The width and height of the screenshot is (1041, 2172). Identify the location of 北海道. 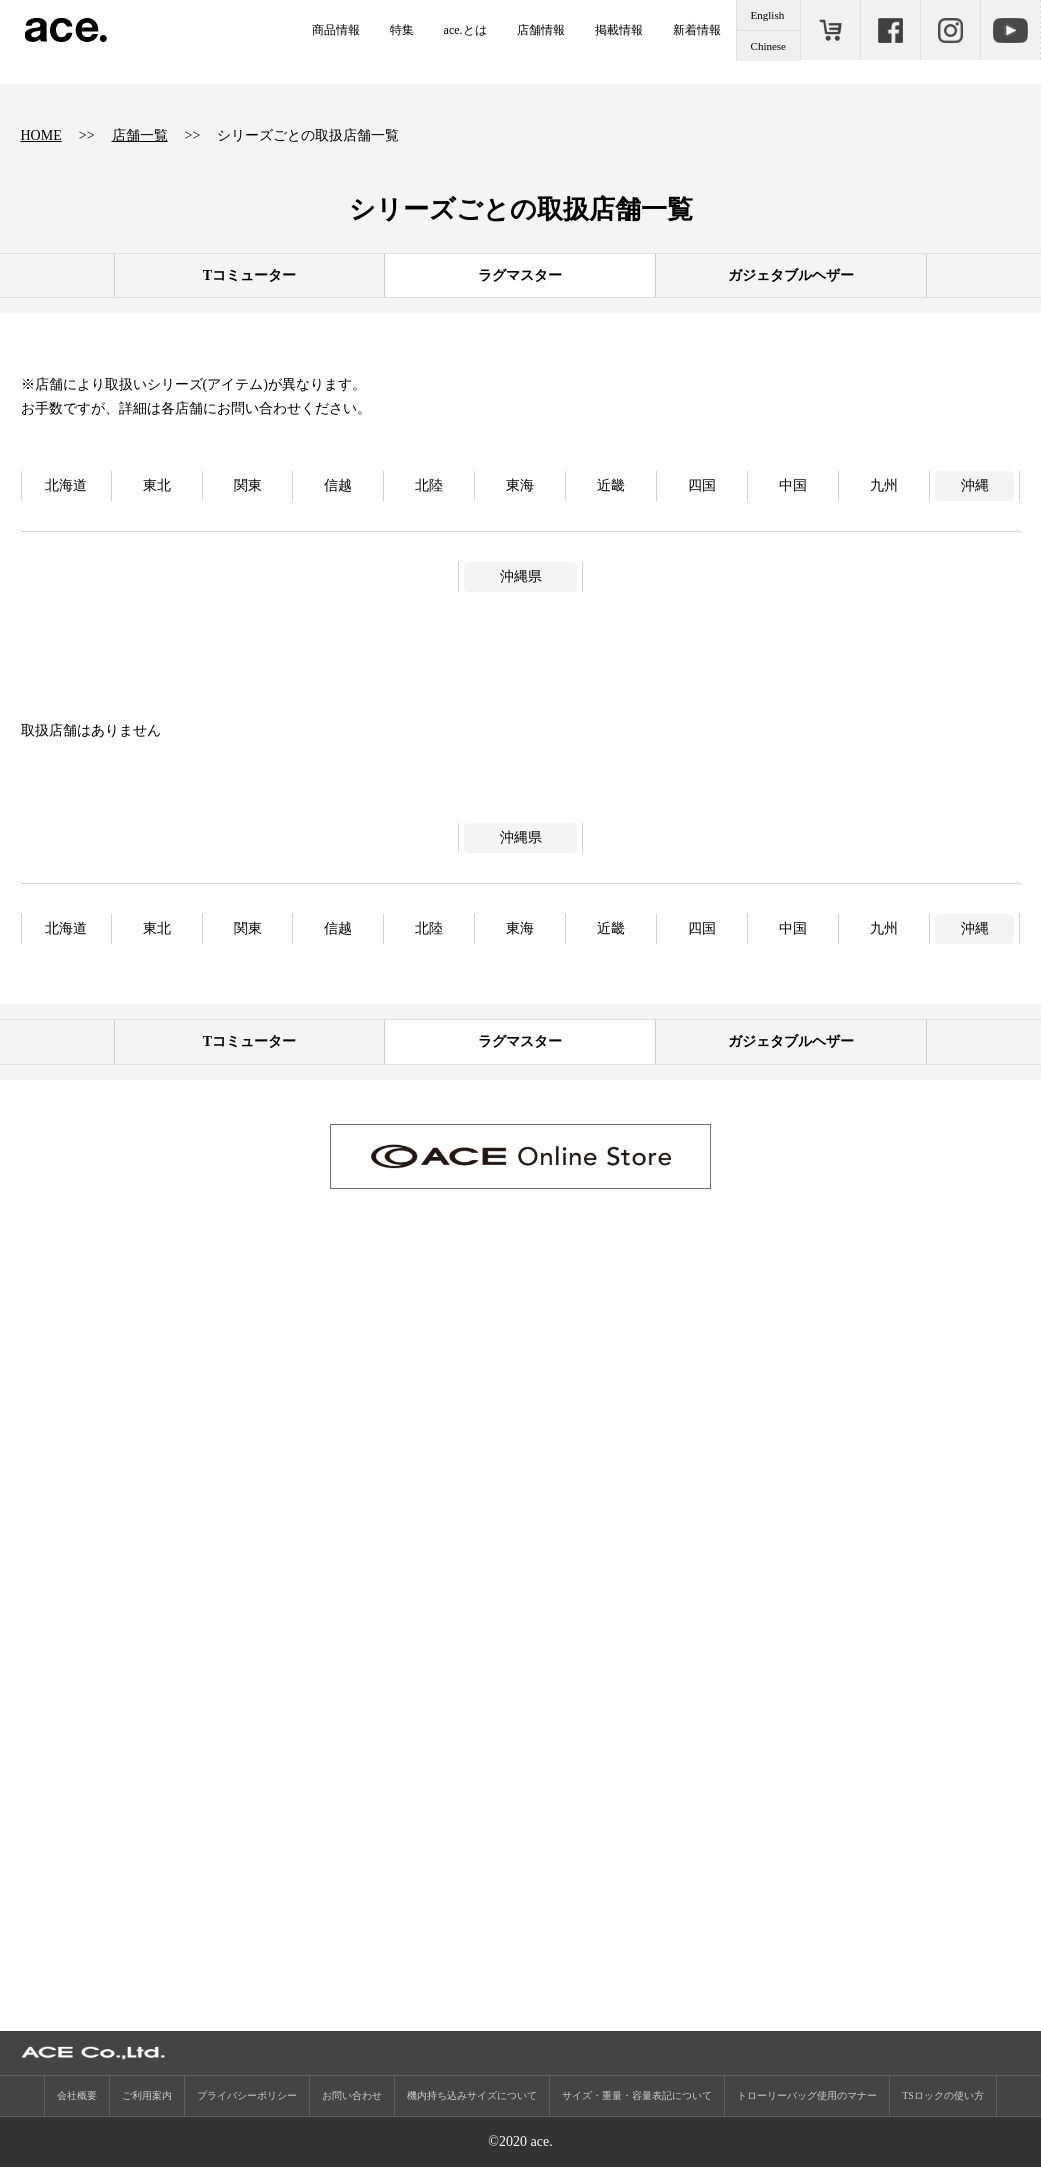
(66, 485).